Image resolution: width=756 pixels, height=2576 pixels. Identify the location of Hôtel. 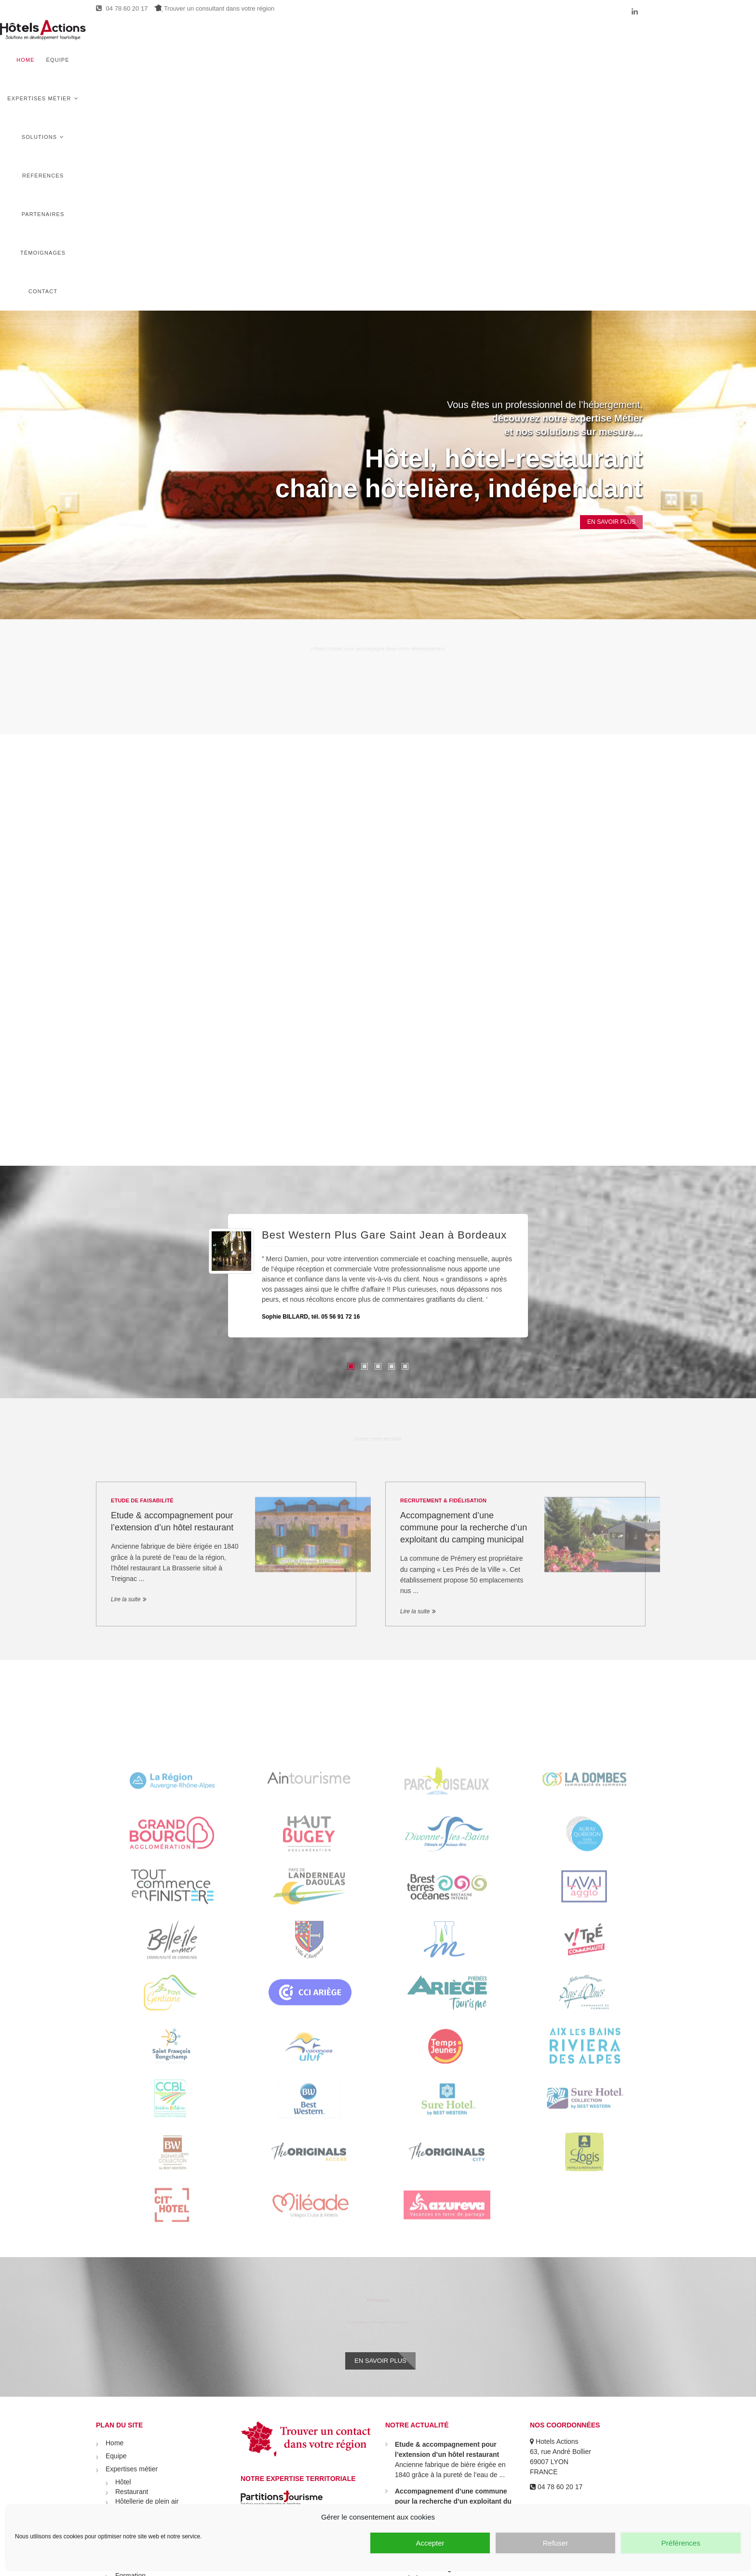
(123, 2233).